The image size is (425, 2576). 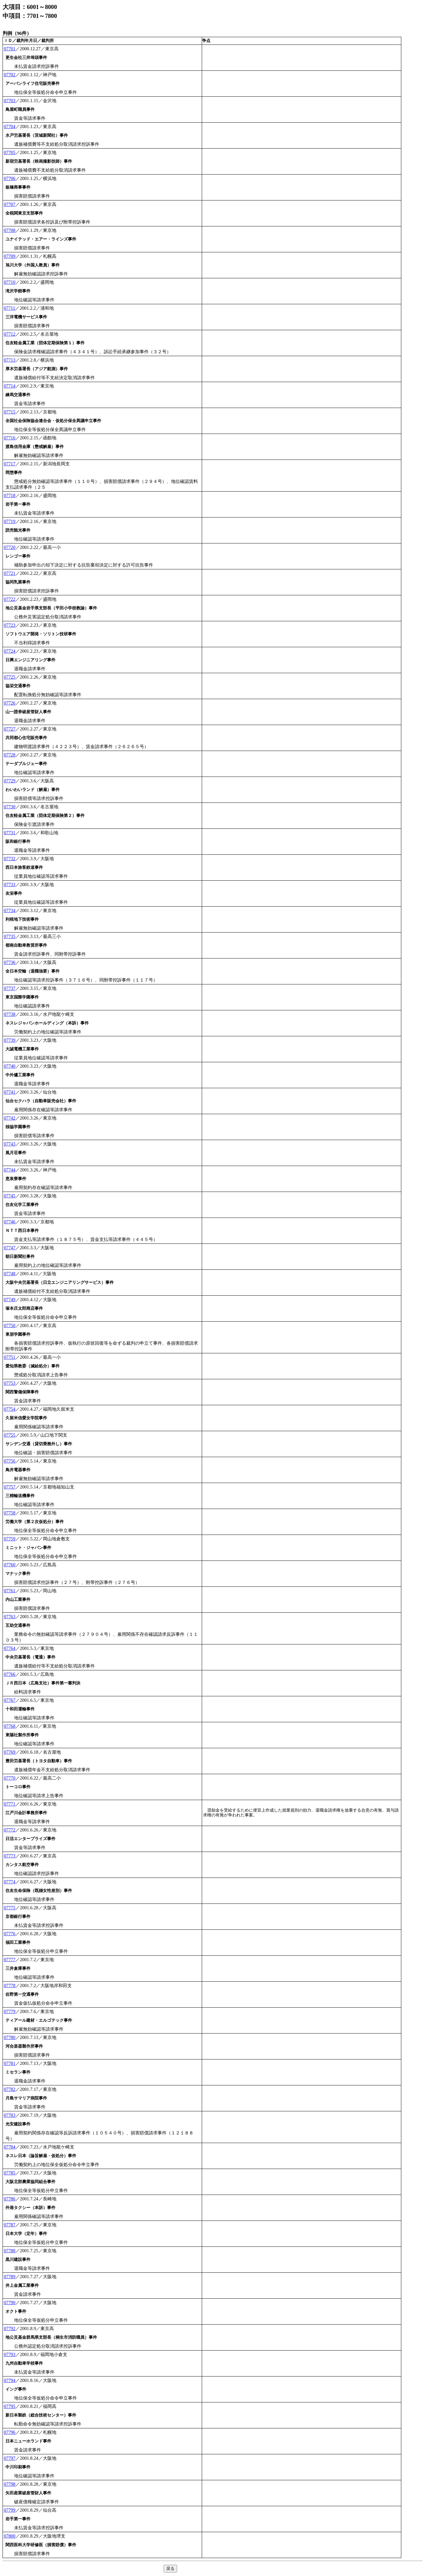 I want to click on 07724, so click(x=9, y=651).